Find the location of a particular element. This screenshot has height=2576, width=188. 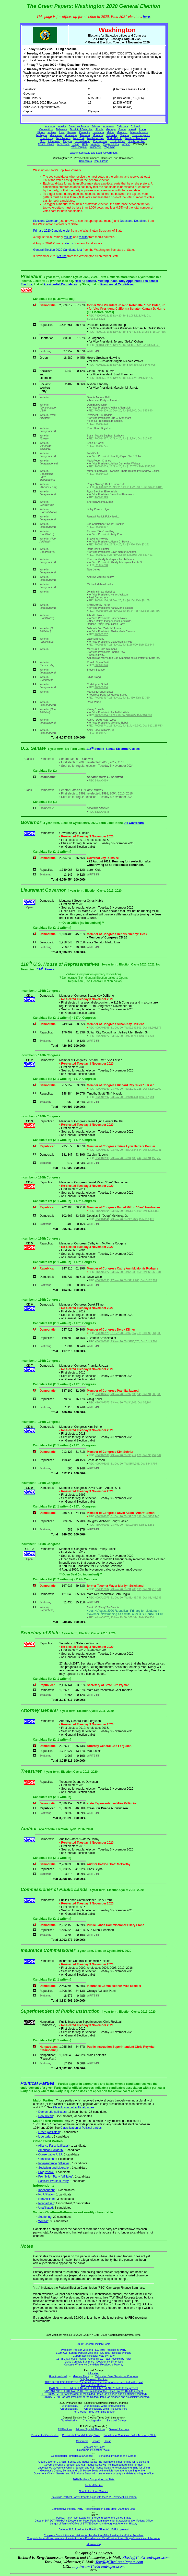

H4WA04104; 23 Nov 20; Tot $1,179,809; Dsb $958,156 is located at coordinates (127, 1210).